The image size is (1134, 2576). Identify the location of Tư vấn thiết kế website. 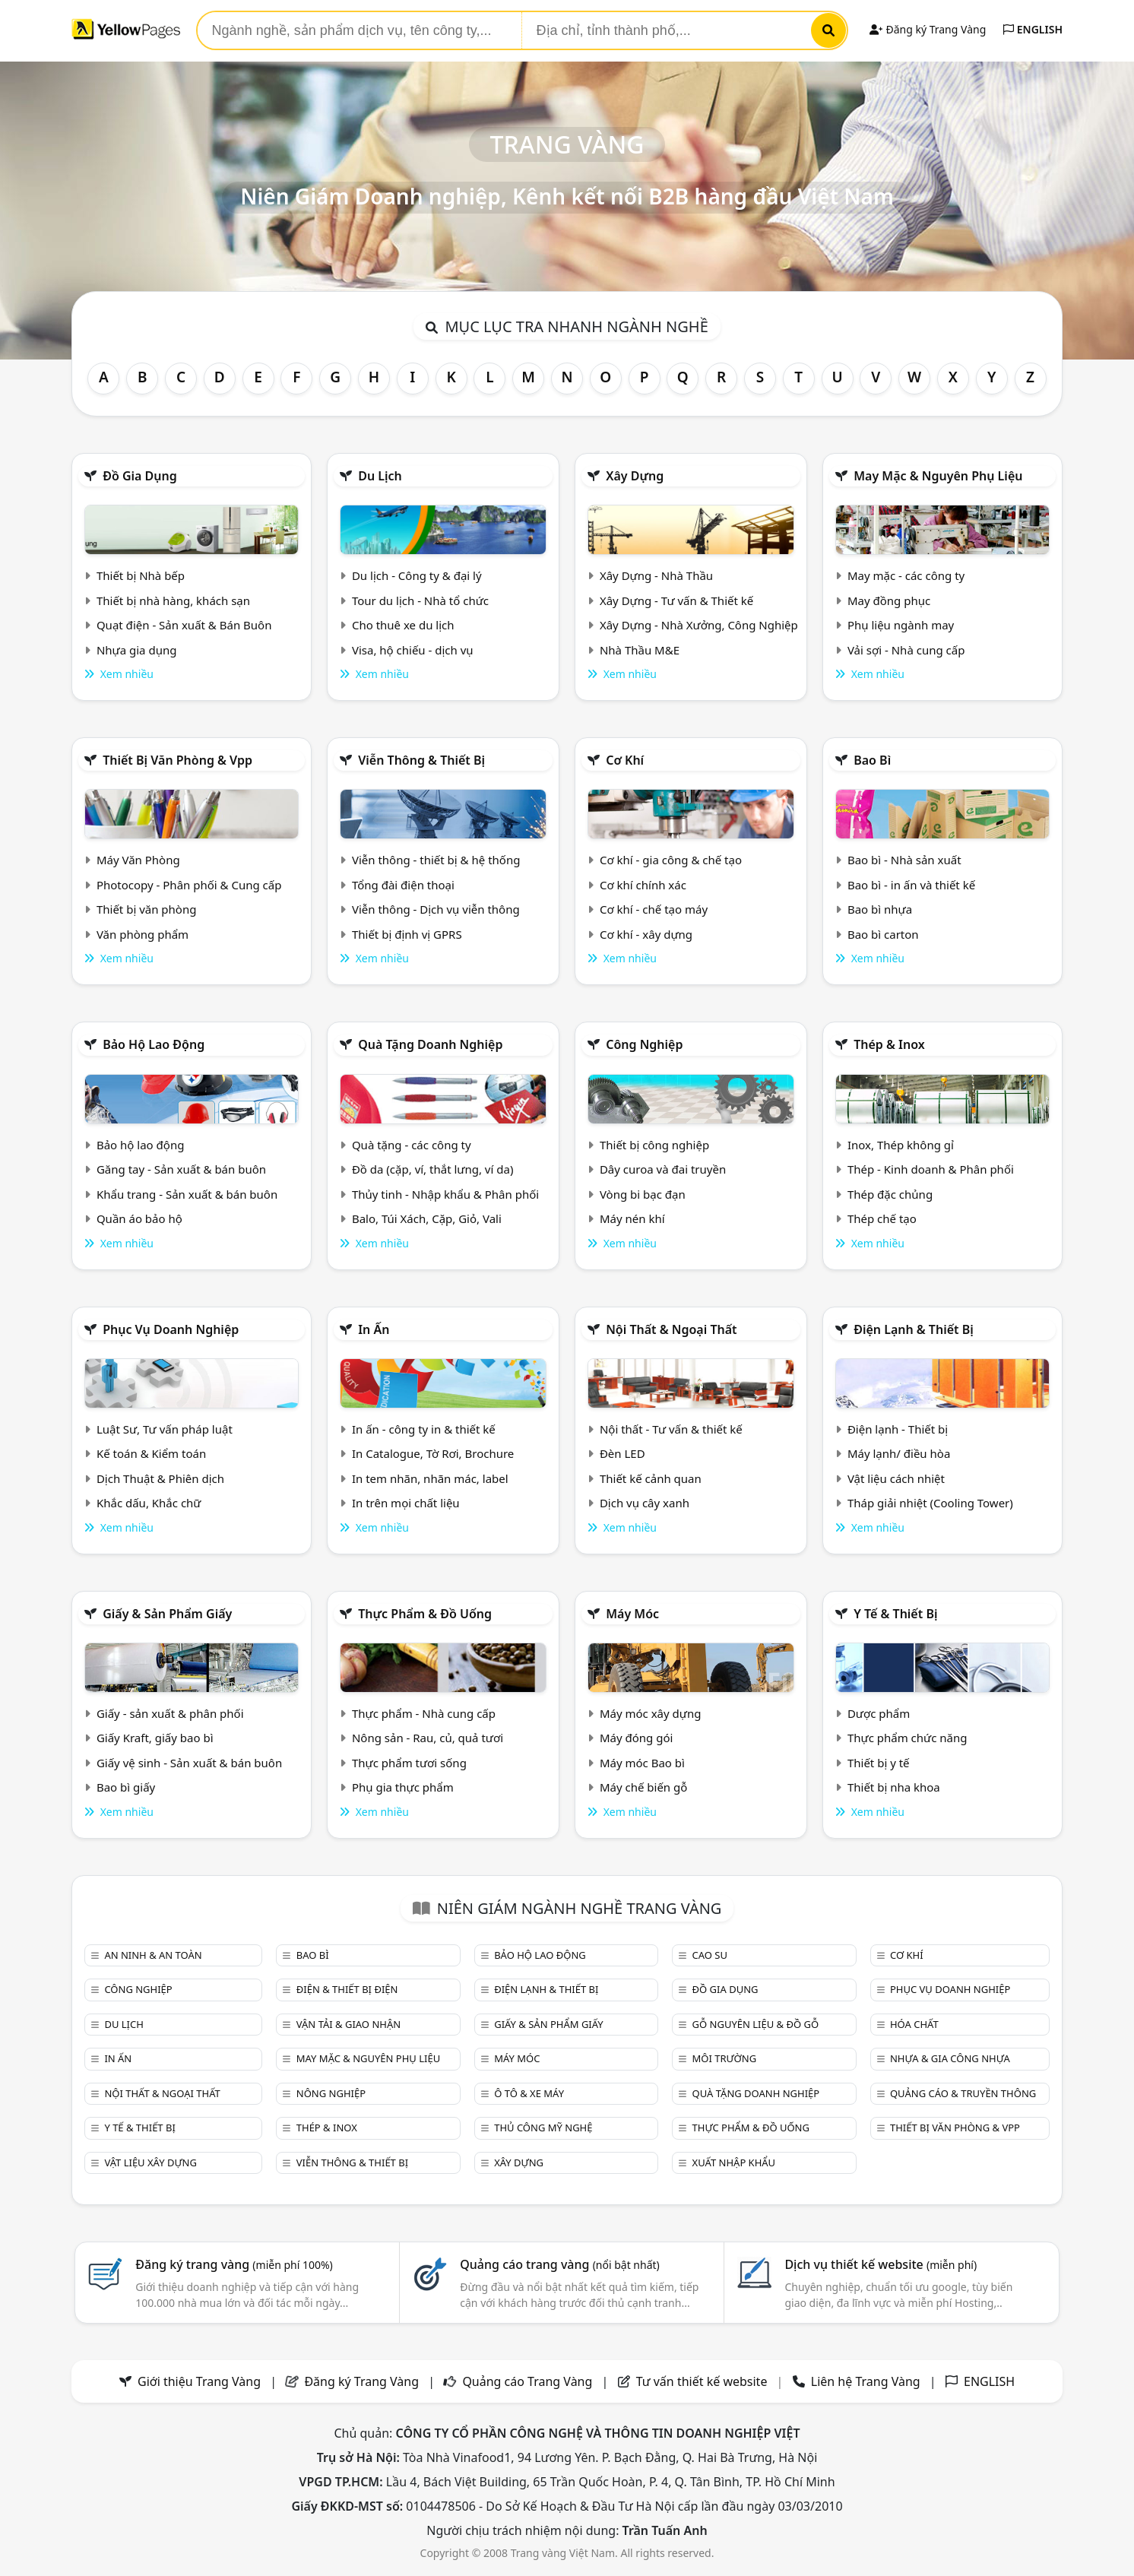
(703, 2381).